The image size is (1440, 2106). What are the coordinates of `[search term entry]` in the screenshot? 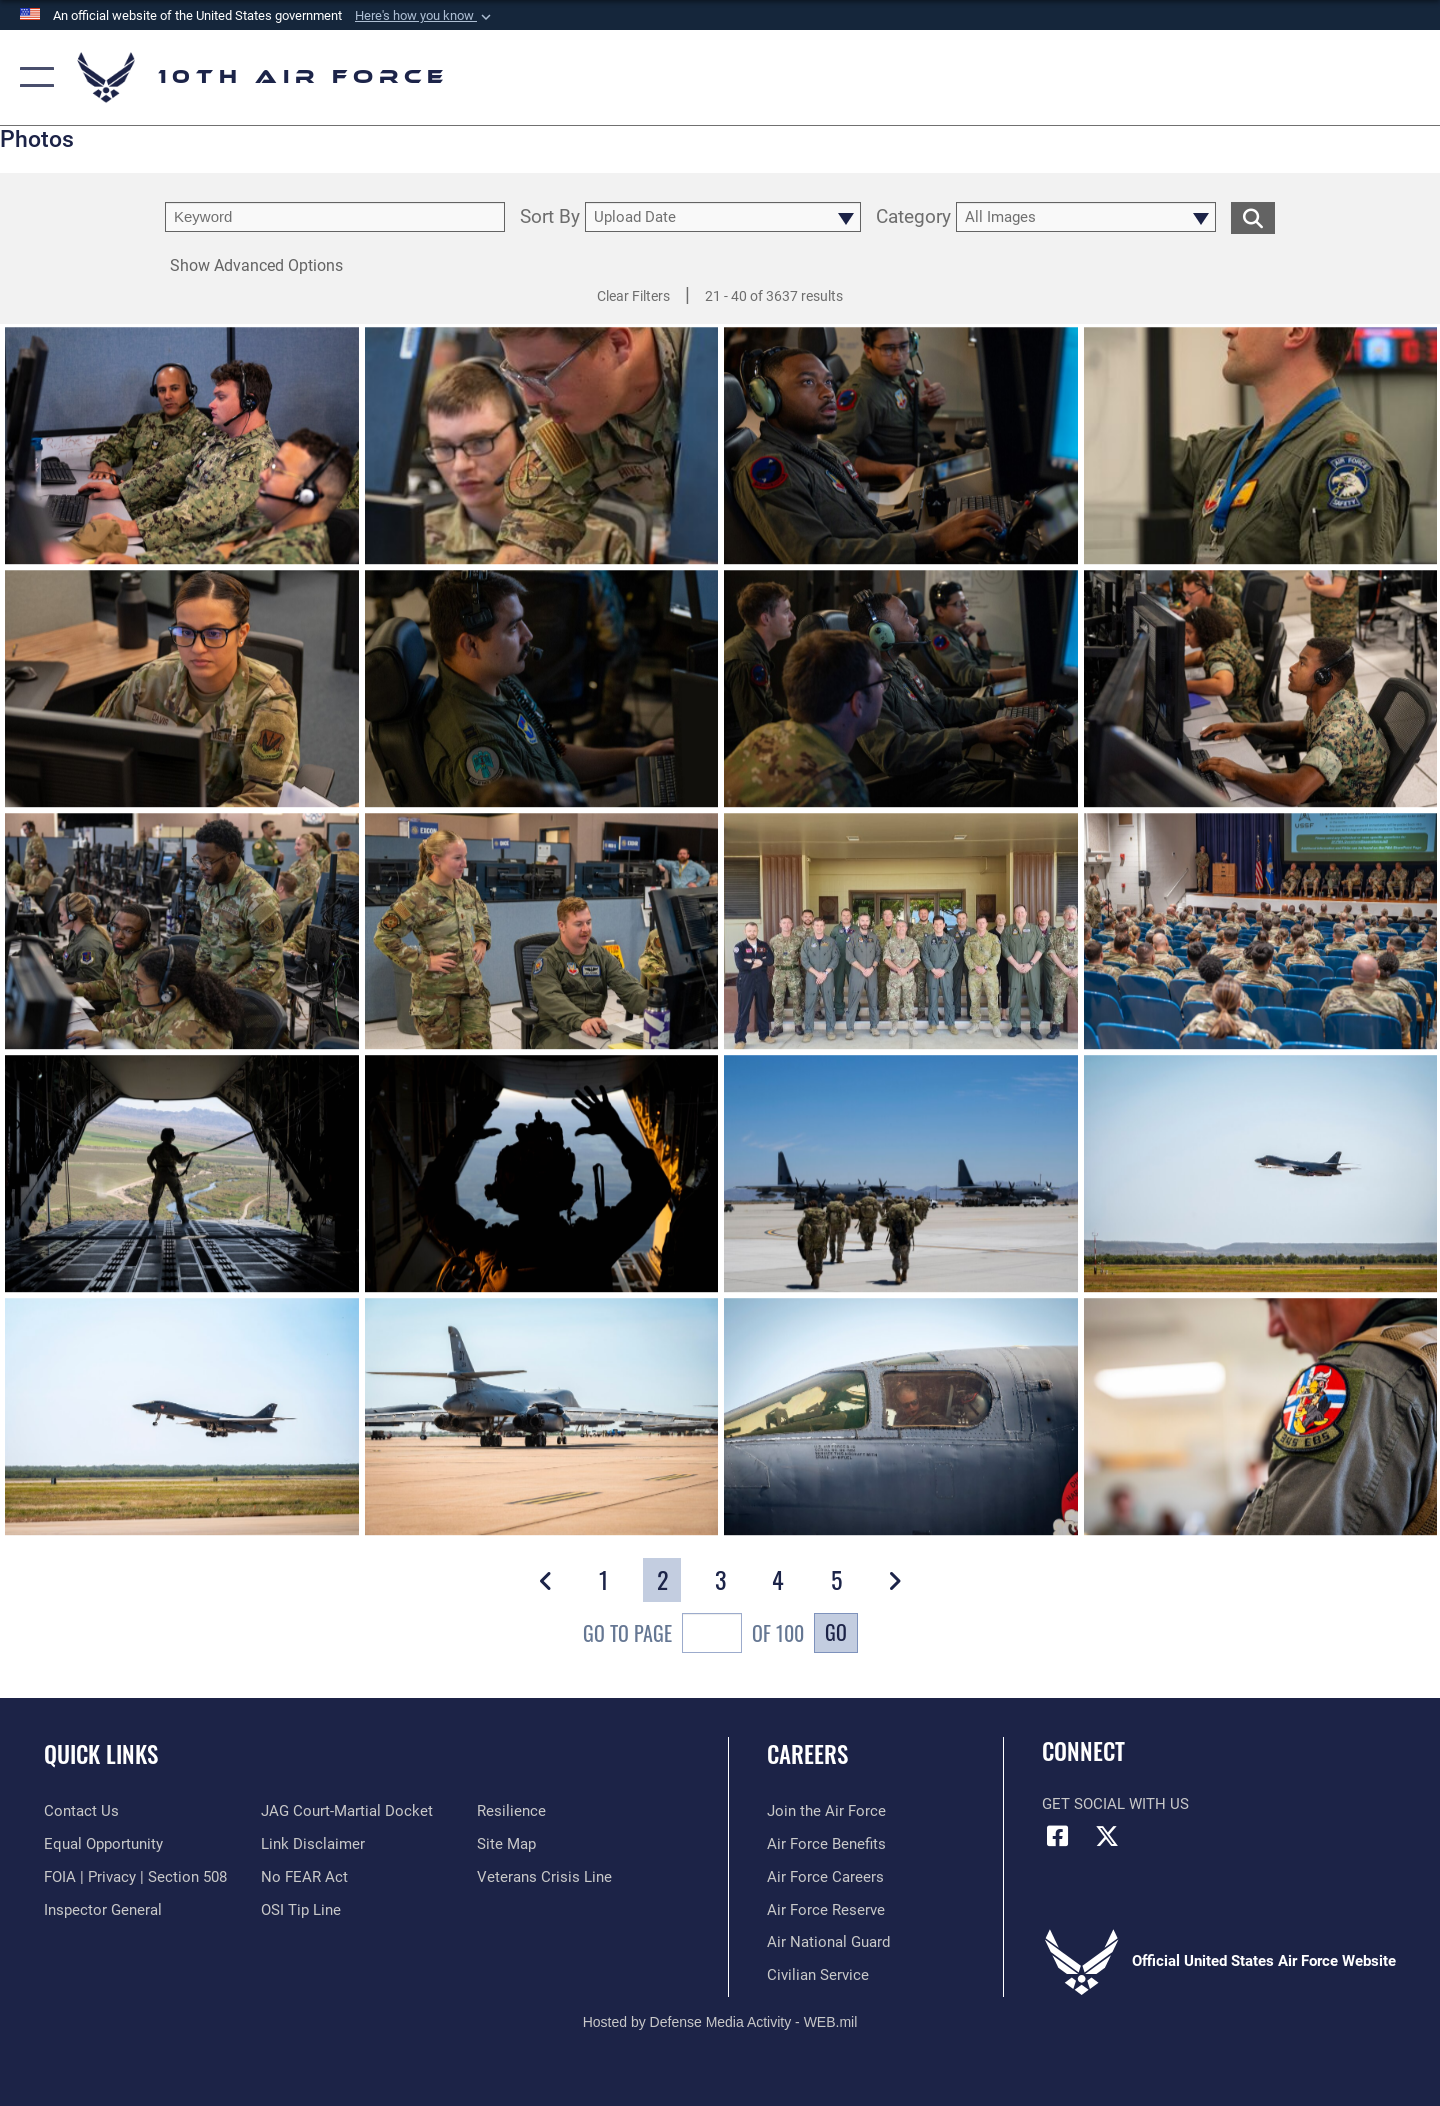 It's located at (335, 217).